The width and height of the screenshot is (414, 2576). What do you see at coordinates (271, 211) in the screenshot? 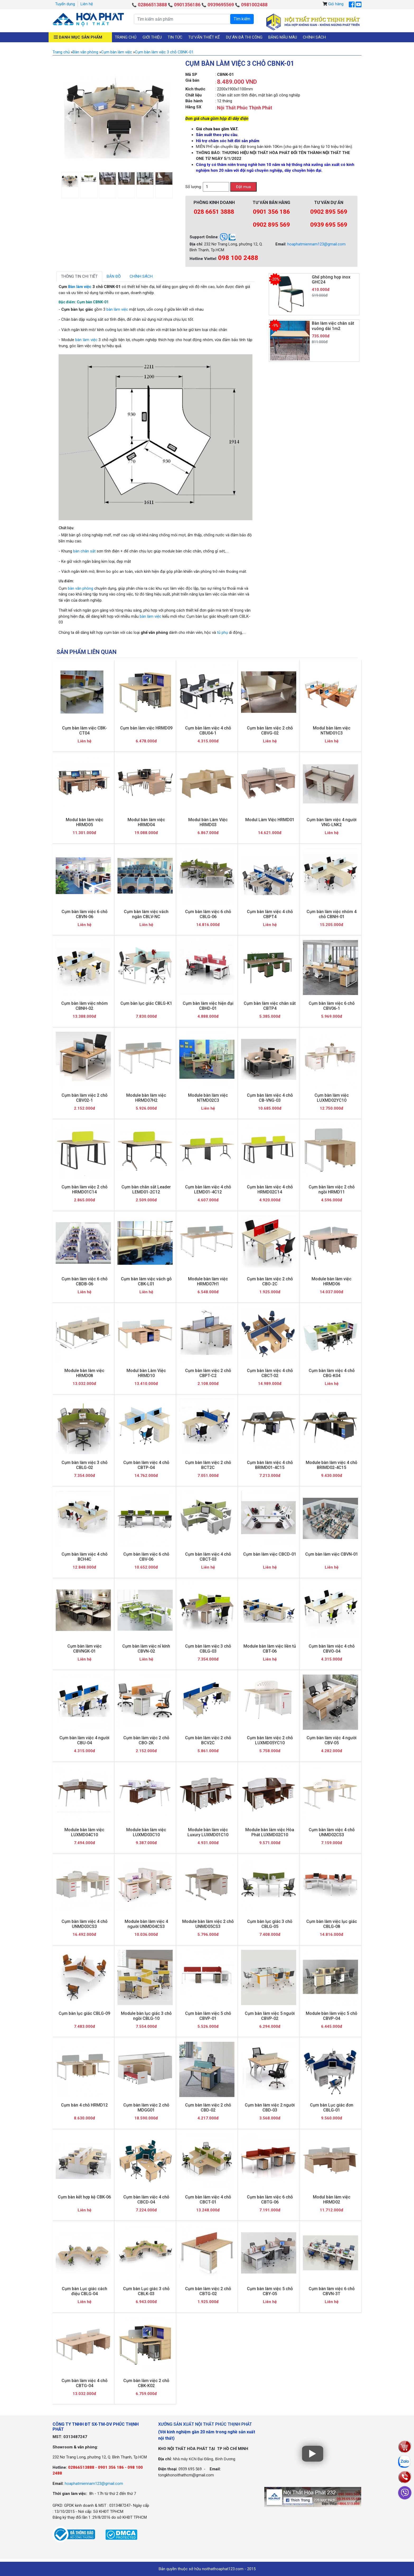
I see `0901 356 186` at bounding box center [271, 211].